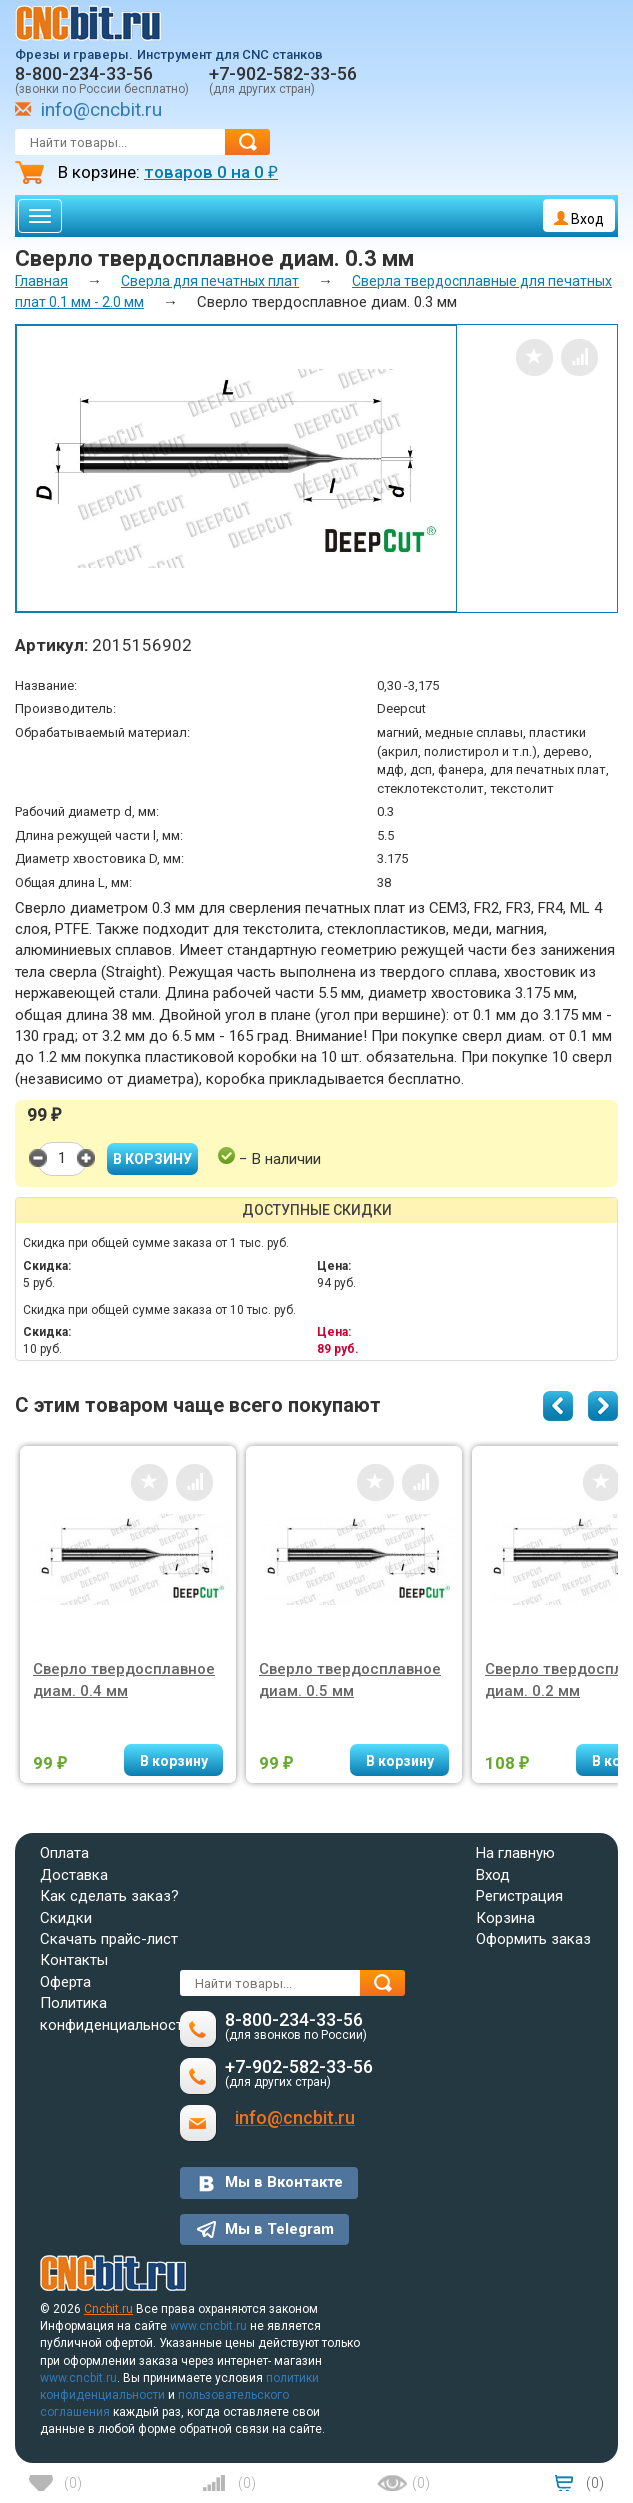 The image size is (633, 2503). Describe the element at coordinates (284, 2182) in the screenshot. I see `Мы в Вконтакте` at that location.